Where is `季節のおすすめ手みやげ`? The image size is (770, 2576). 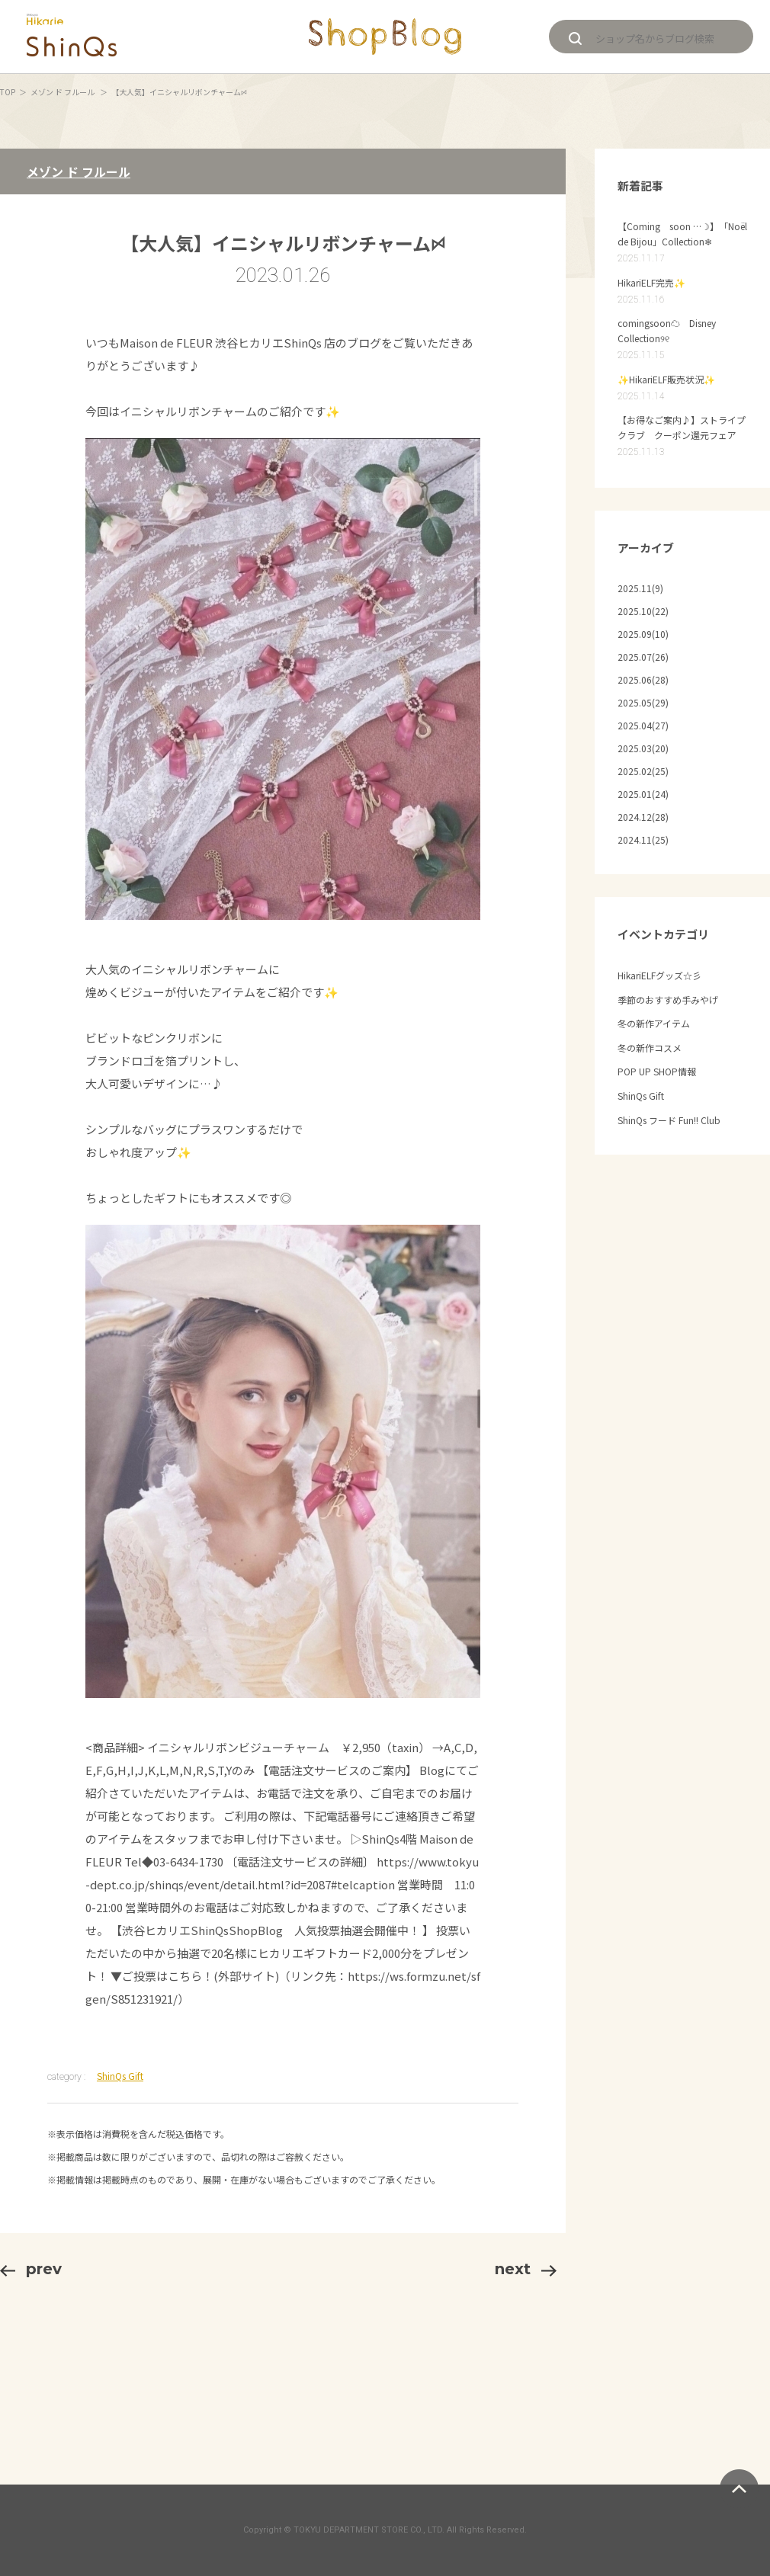 季節のおすすめ手みやげ is located at coordinates (668, 999).